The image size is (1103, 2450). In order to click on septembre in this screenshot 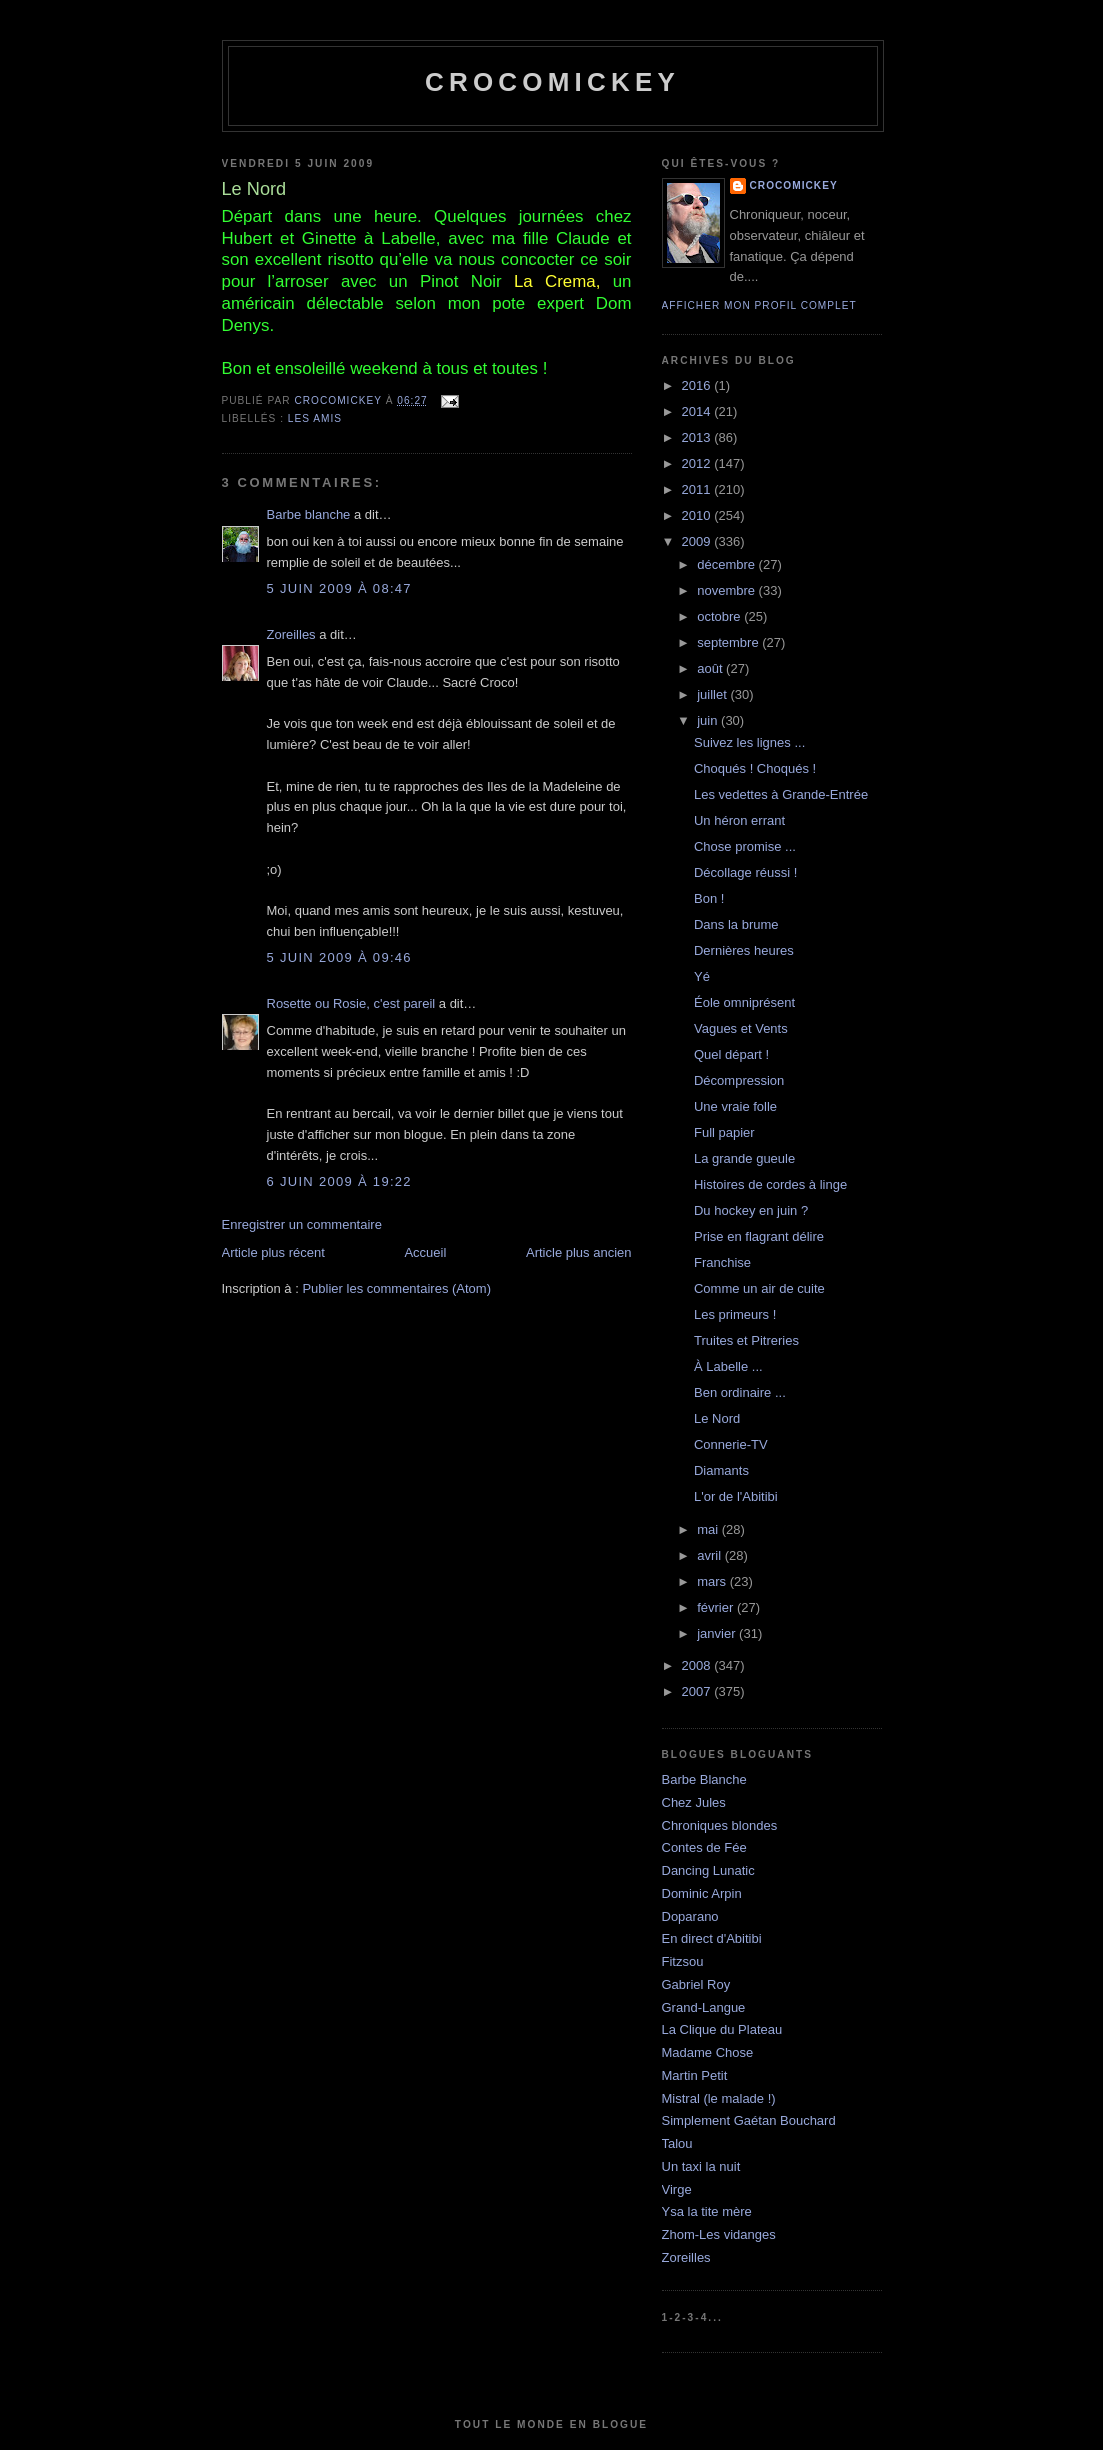, I will do `click(729, 642)`.